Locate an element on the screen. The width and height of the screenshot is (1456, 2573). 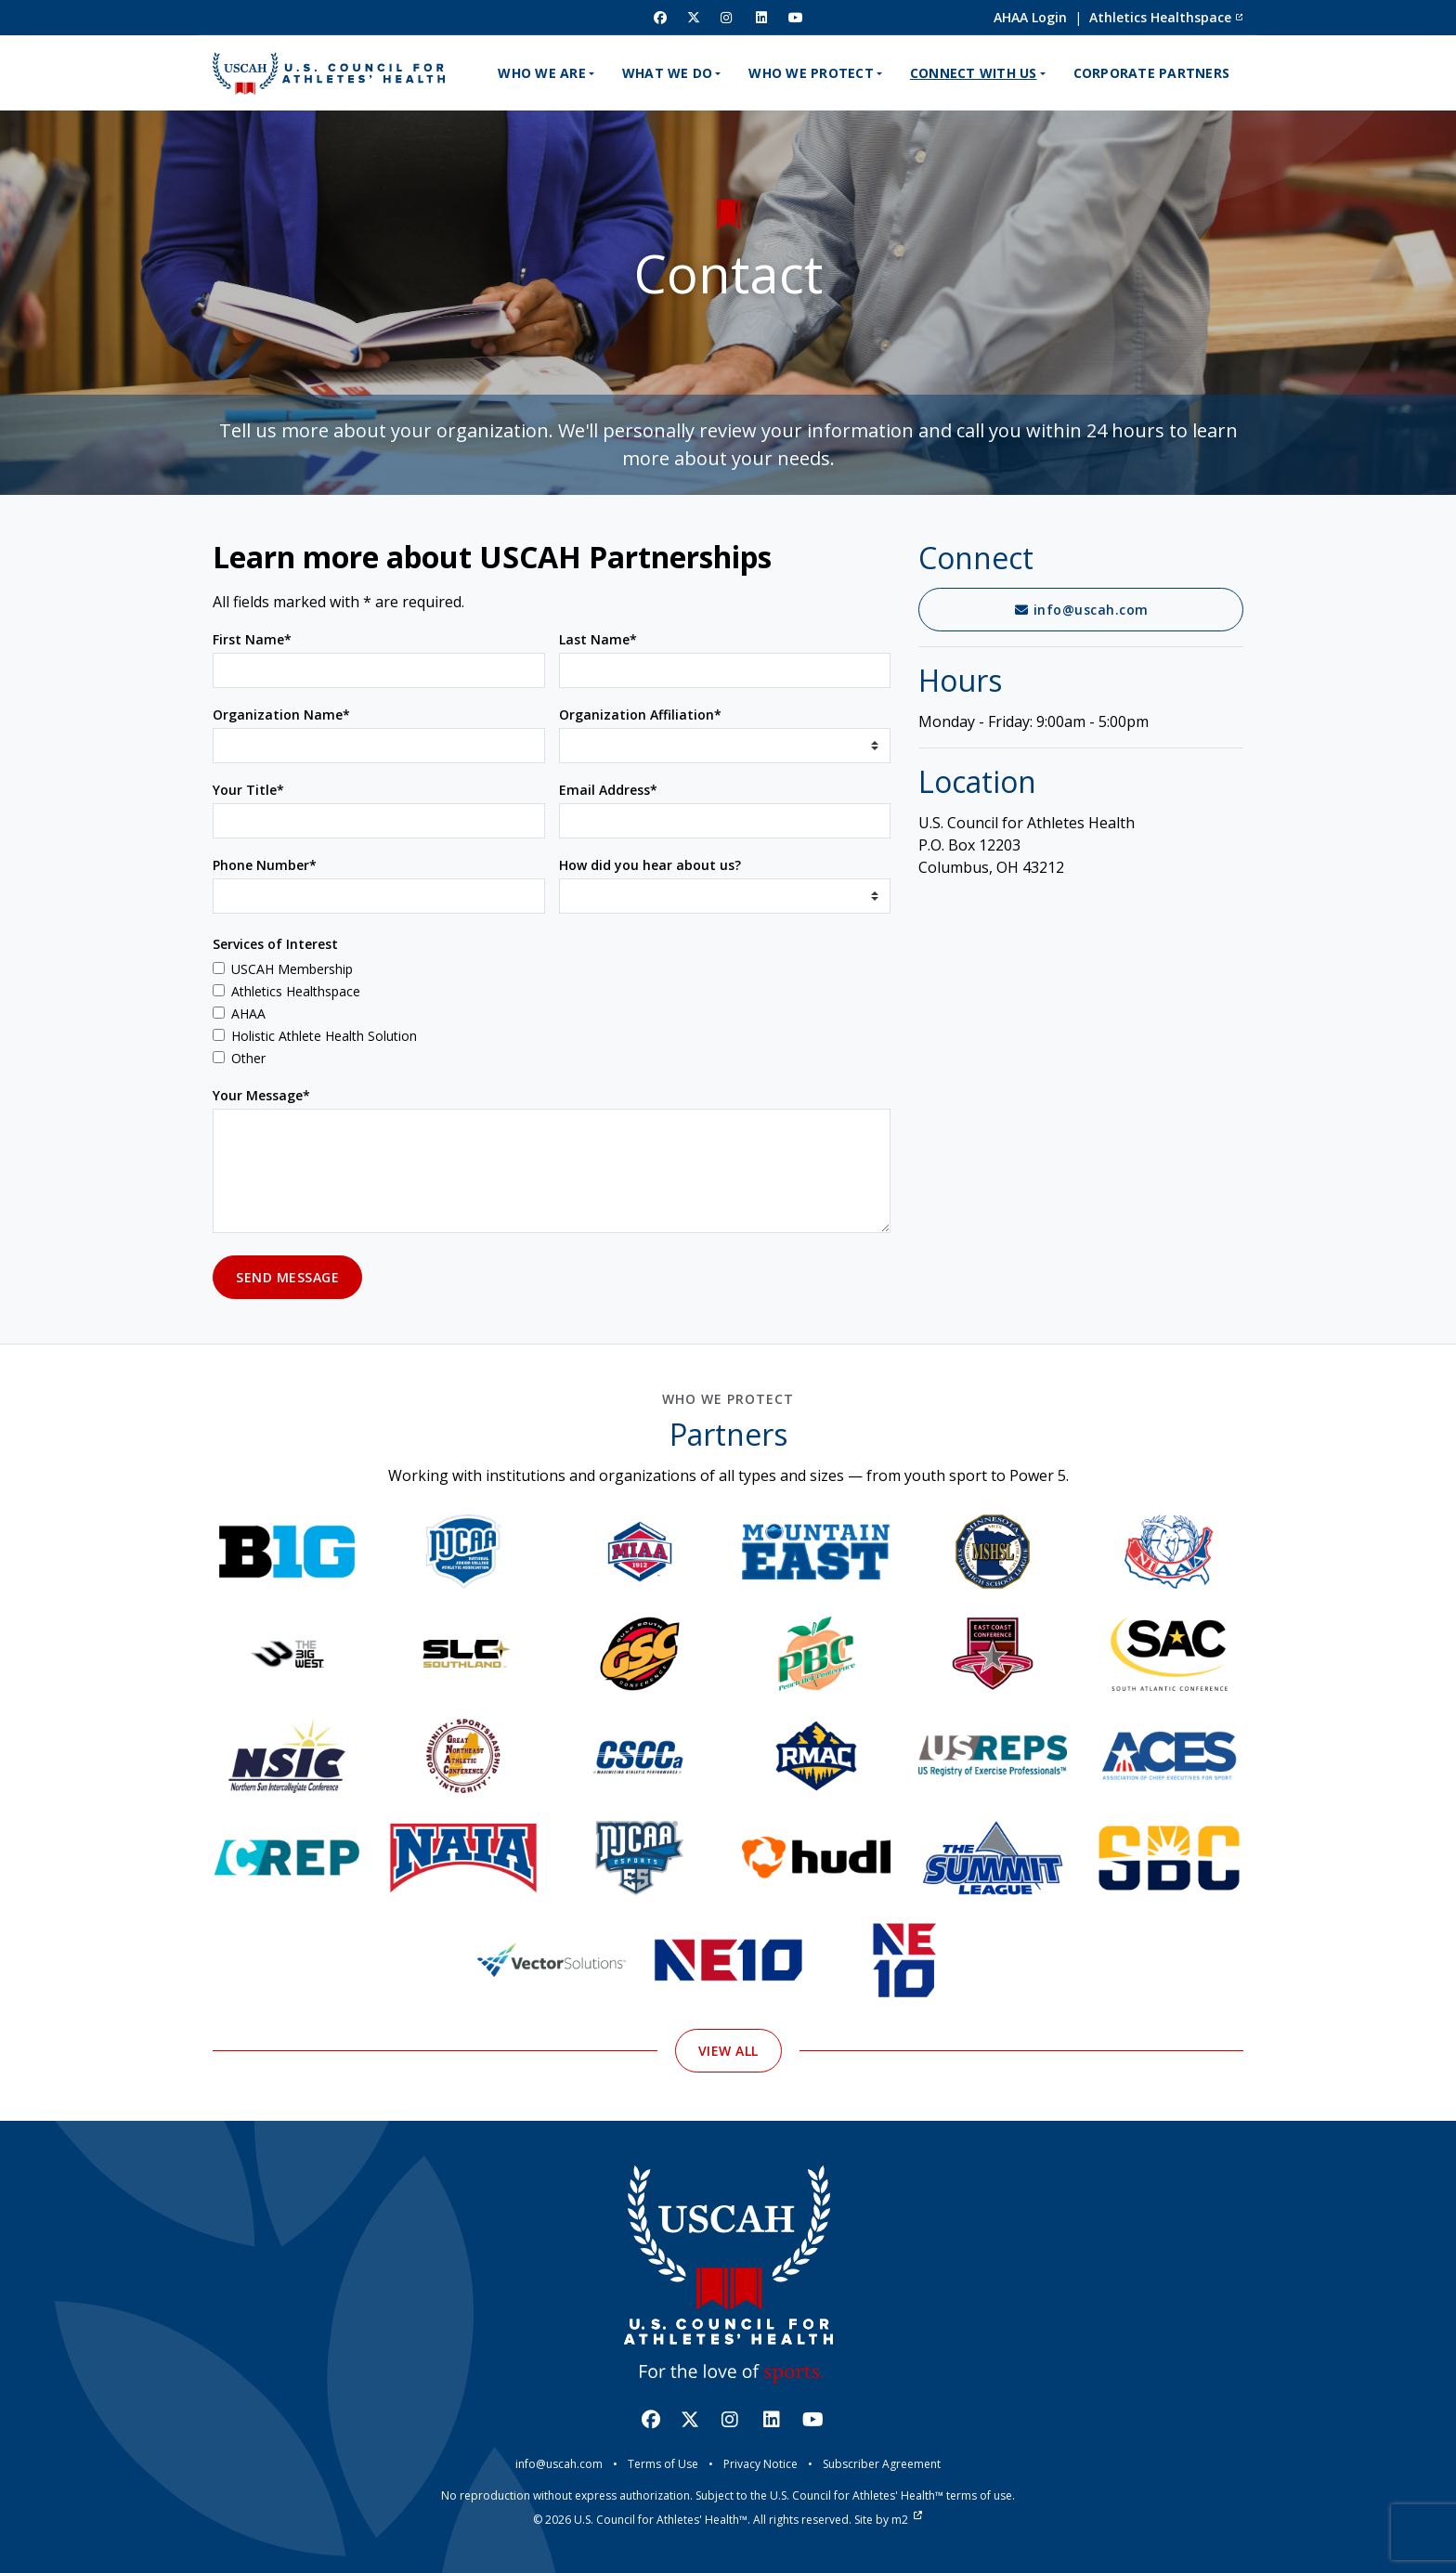
What We Do [button] is located at coordinates (667, 73).